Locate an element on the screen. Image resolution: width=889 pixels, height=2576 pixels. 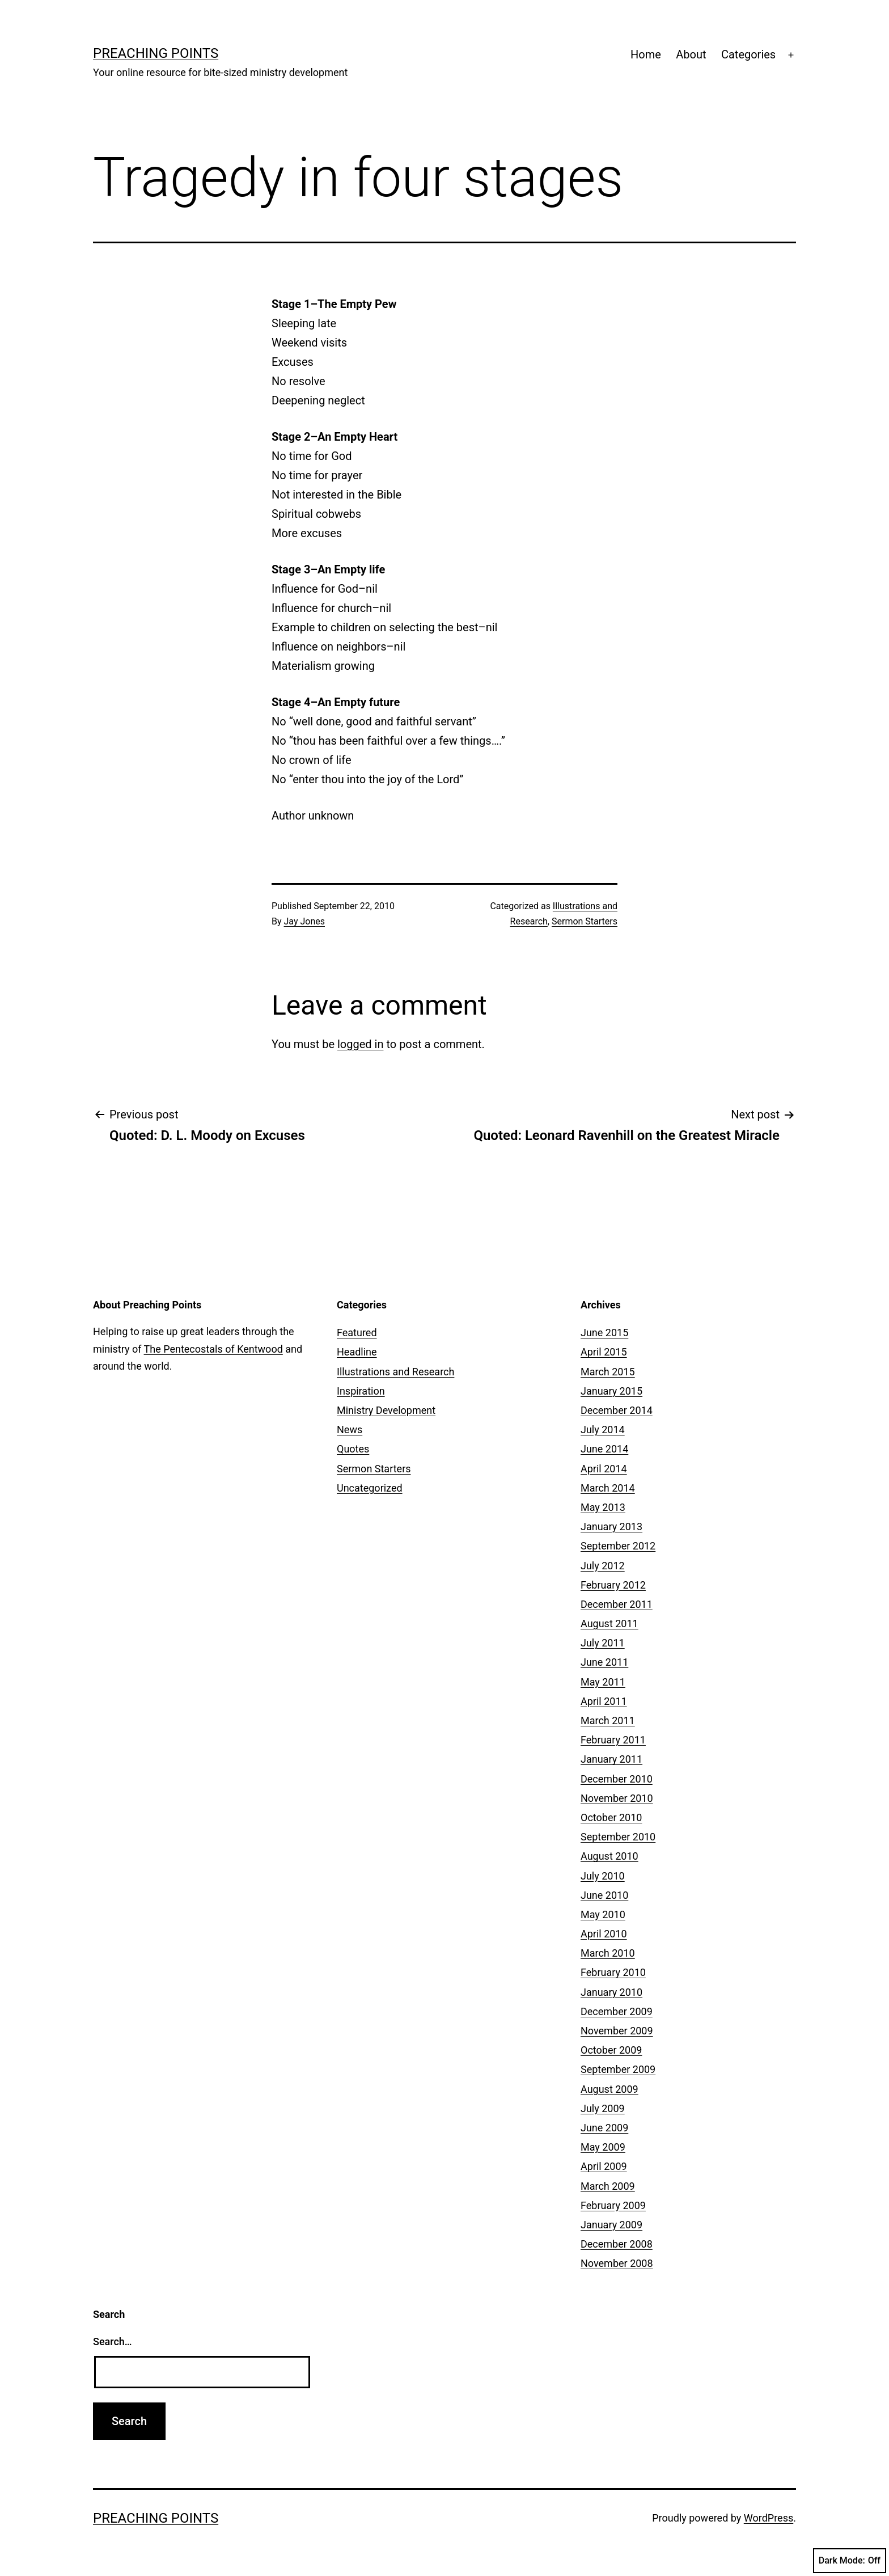
February 2012 is located at coordinates (613, 1585).